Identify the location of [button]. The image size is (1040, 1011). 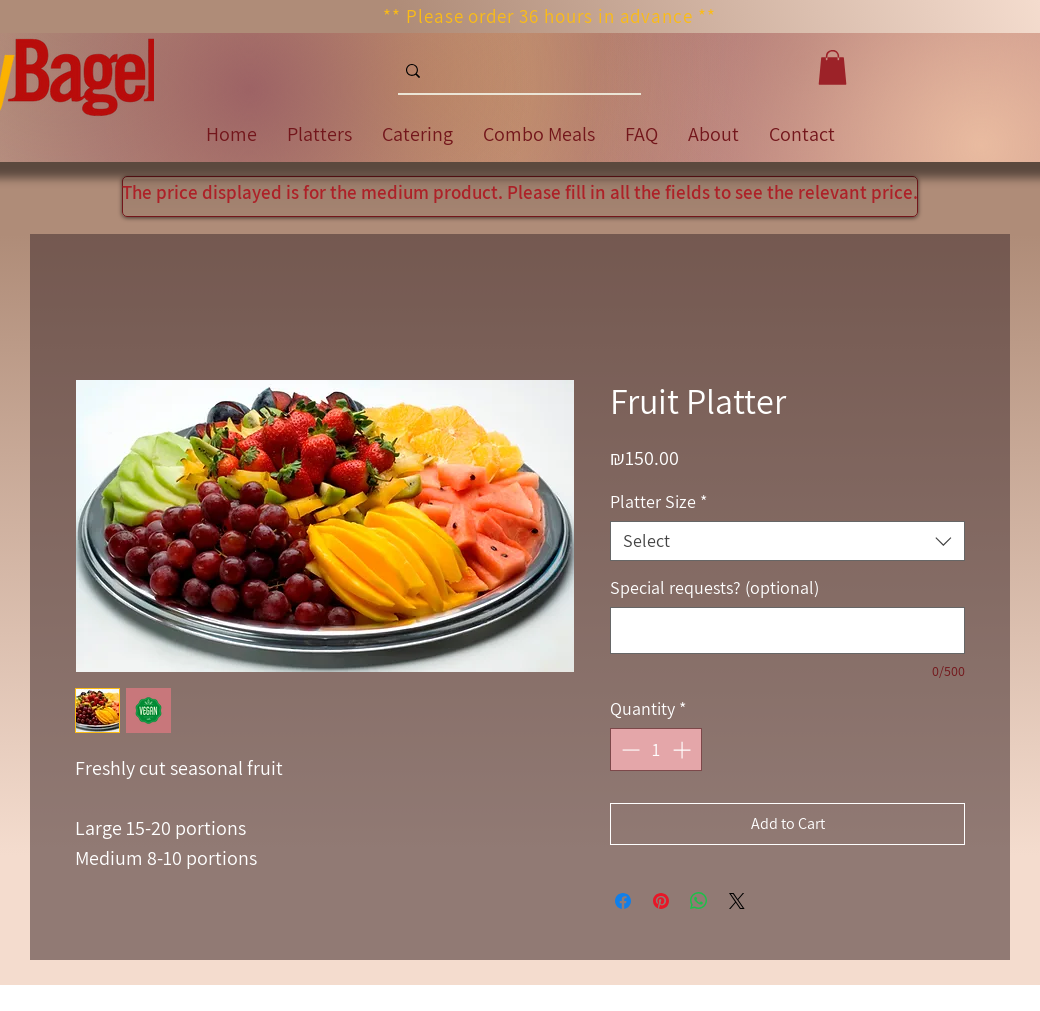
(832, 67).